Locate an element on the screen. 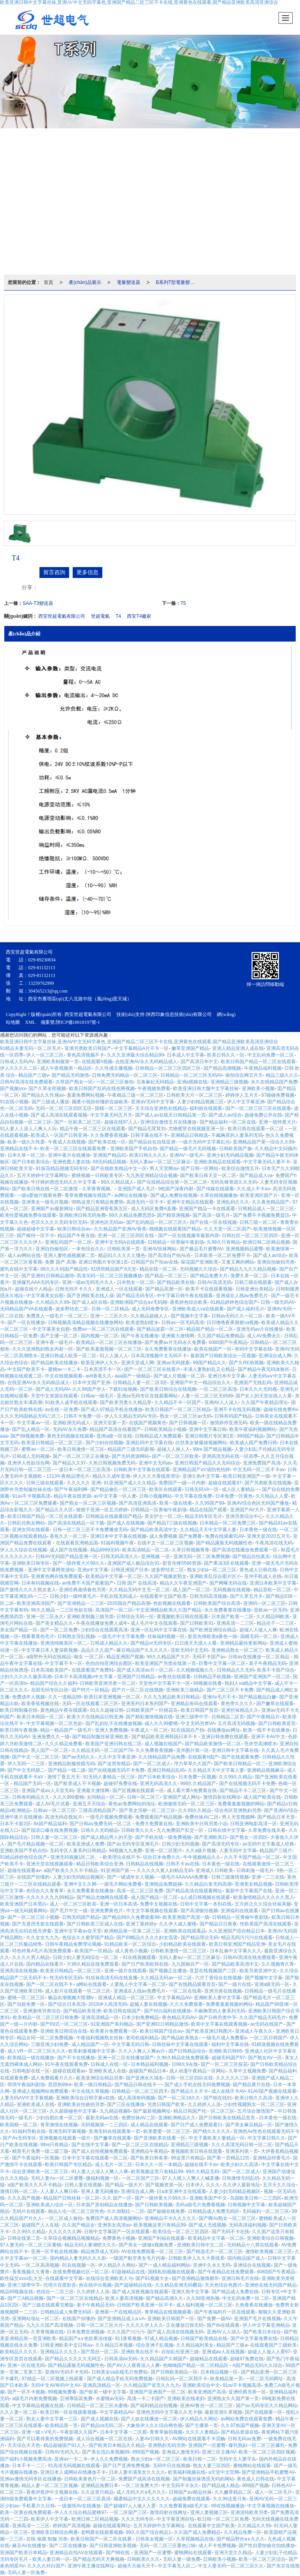  高清无码一区不卡 is located at coordinates (145, 1202).